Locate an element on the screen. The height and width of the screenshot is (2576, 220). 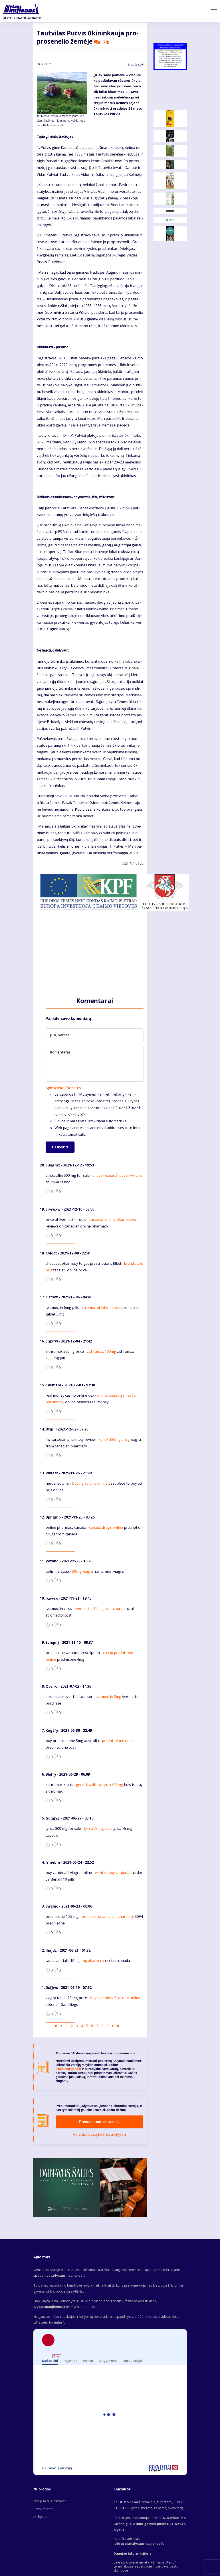
50mg viagra is located at coordinates (82, 1571).